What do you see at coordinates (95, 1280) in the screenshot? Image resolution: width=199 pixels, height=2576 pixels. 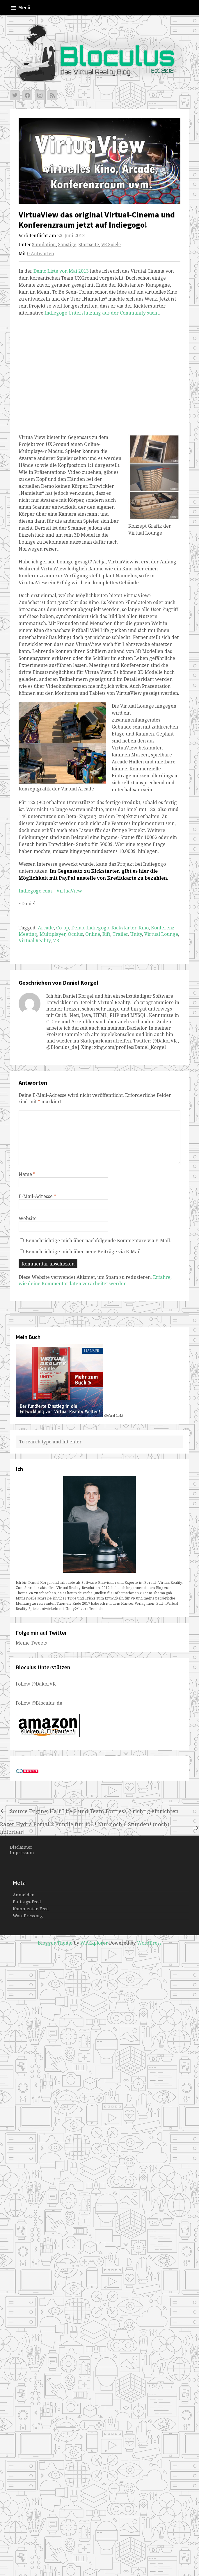 I see `Erfahre, wie deine Kommentardaten verarbeitet werden.` at bounding box center [95, 1280].